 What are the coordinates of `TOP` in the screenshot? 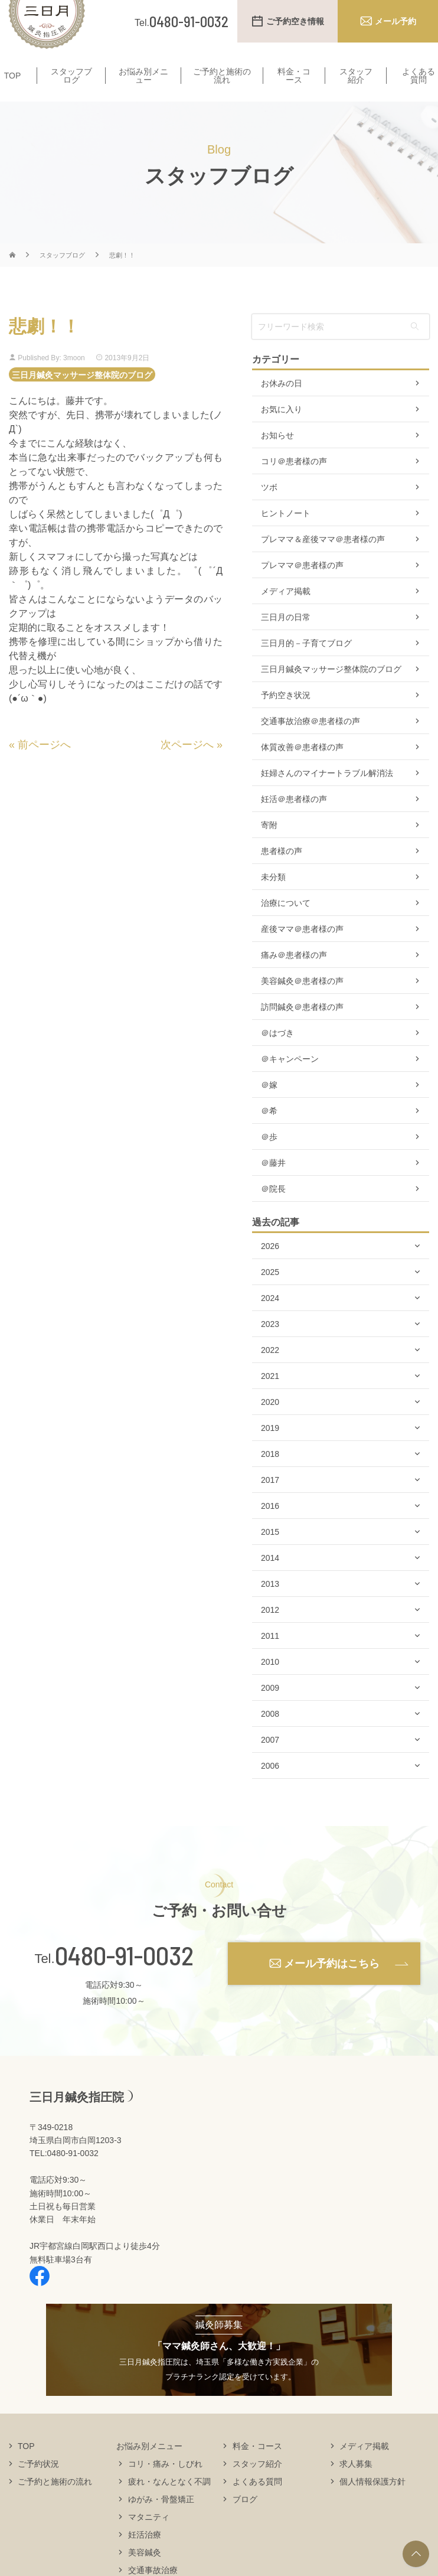 It's located at (12, 91).